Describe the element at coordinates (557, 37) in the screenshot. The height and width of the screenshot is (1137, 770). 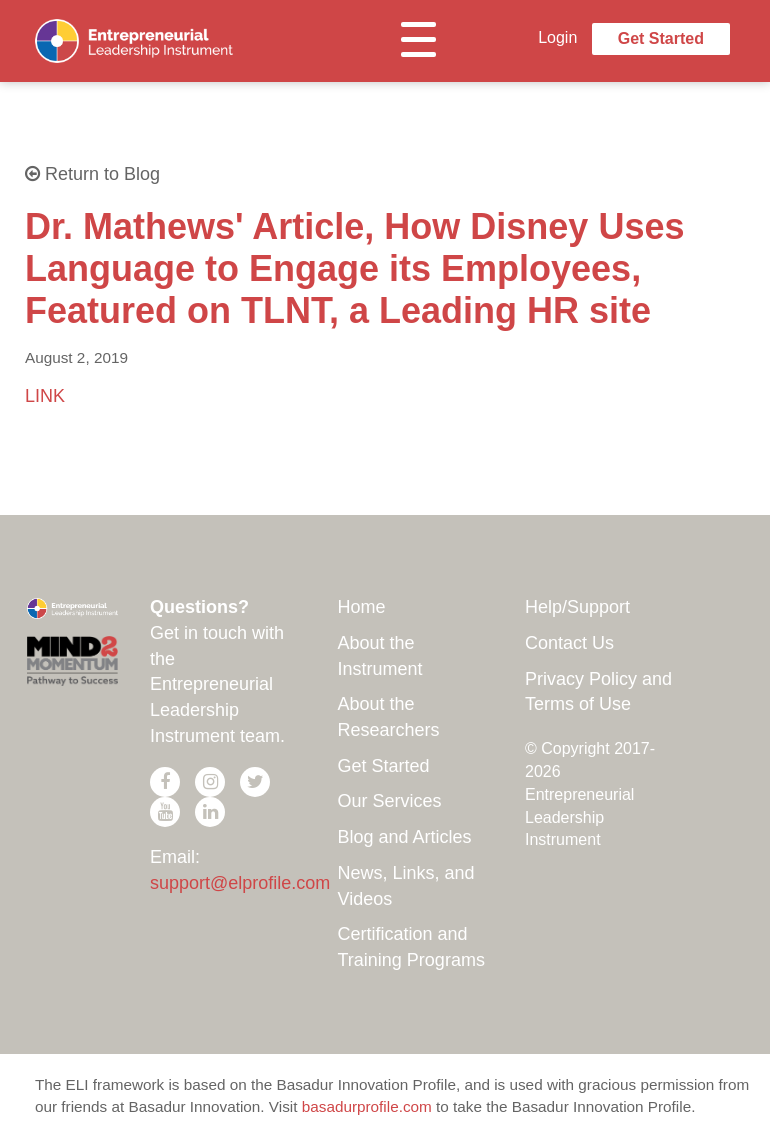
I see `Login` at that location.